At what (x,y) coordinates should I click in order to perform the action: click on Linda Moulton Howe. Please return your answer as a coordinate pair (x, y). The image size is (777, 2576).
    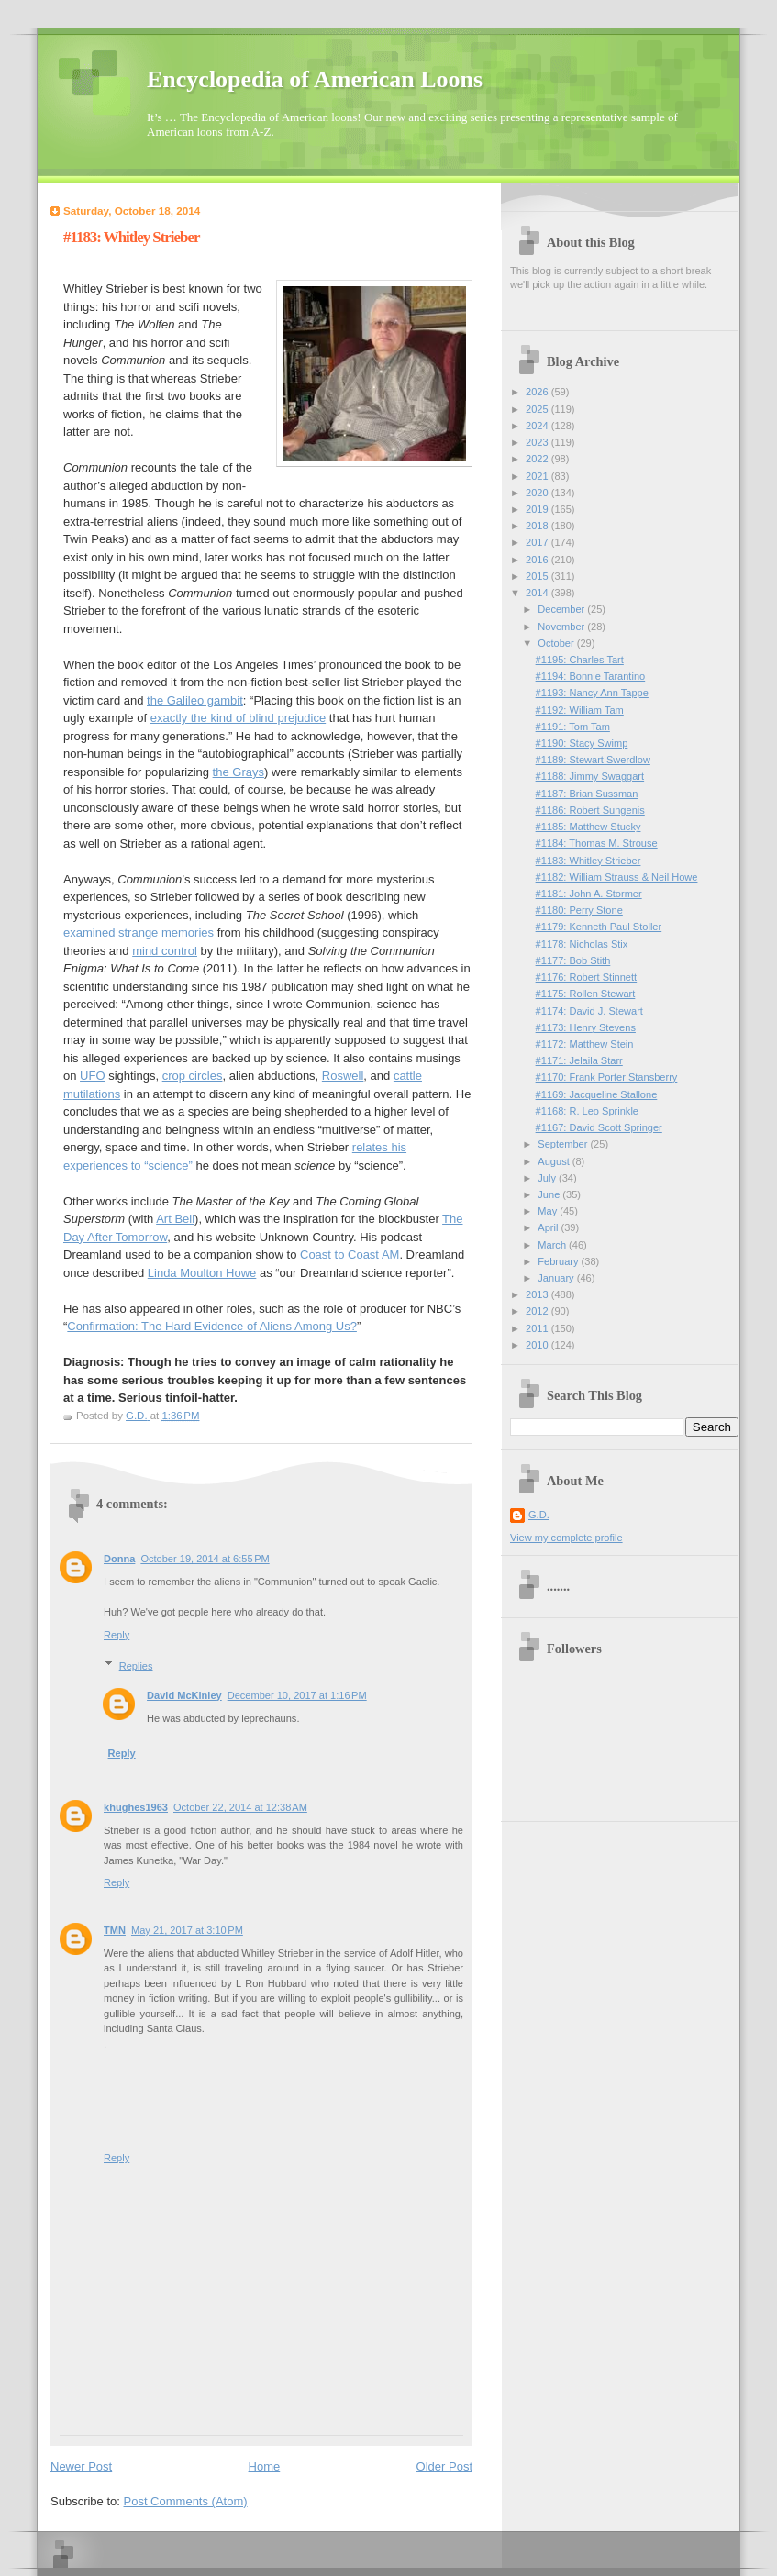
    Looking at the image, I should click on (202, 1273).